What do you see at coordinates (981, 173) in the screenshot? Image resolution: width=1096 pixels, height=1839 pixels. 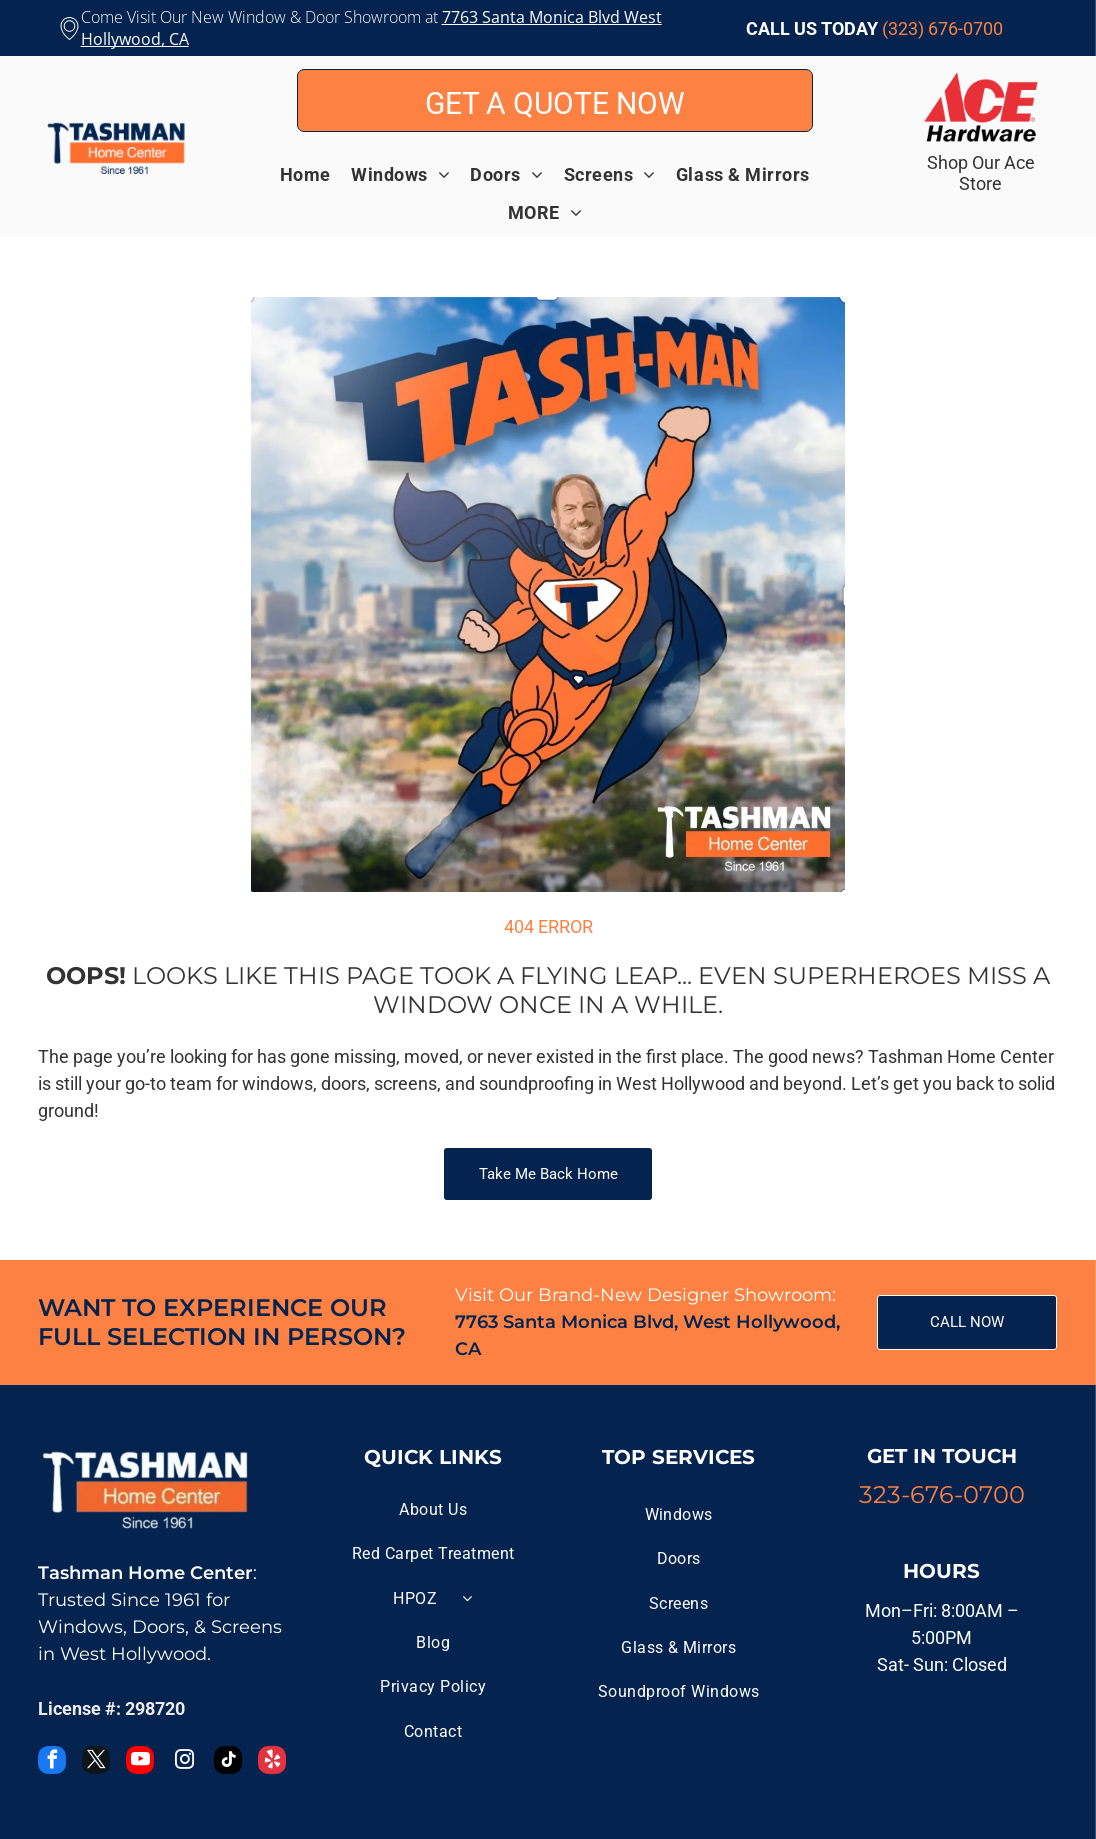 I see `Shop Our Ace Store` at bounding box center [981, 173].